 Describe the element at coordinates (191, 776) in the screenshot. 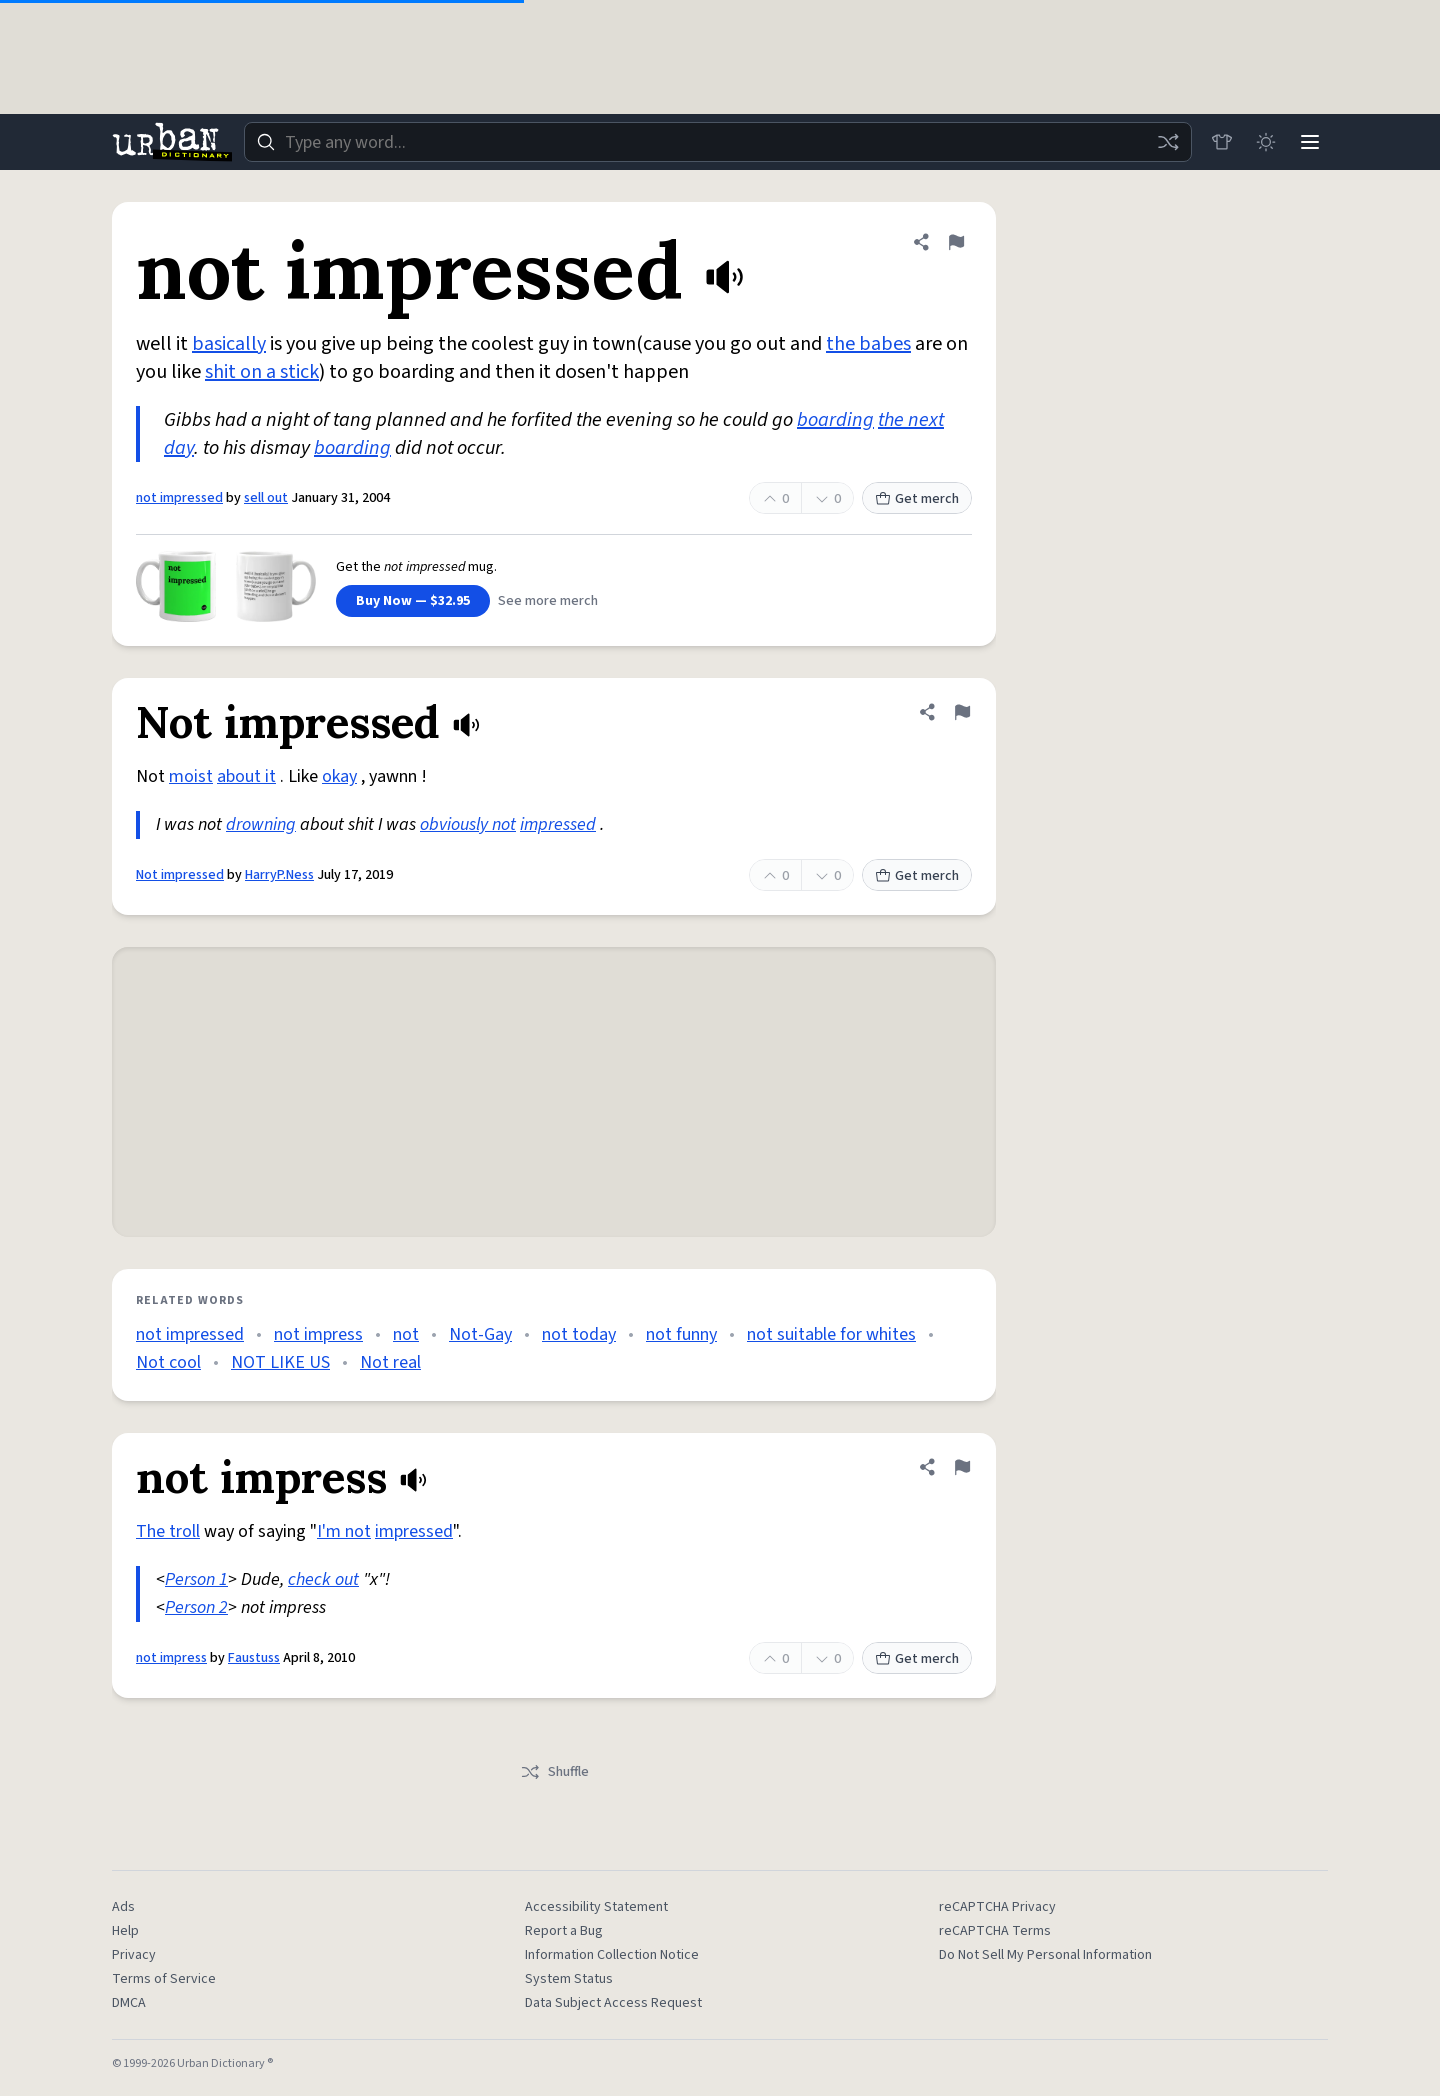

I see `moist` at that location.